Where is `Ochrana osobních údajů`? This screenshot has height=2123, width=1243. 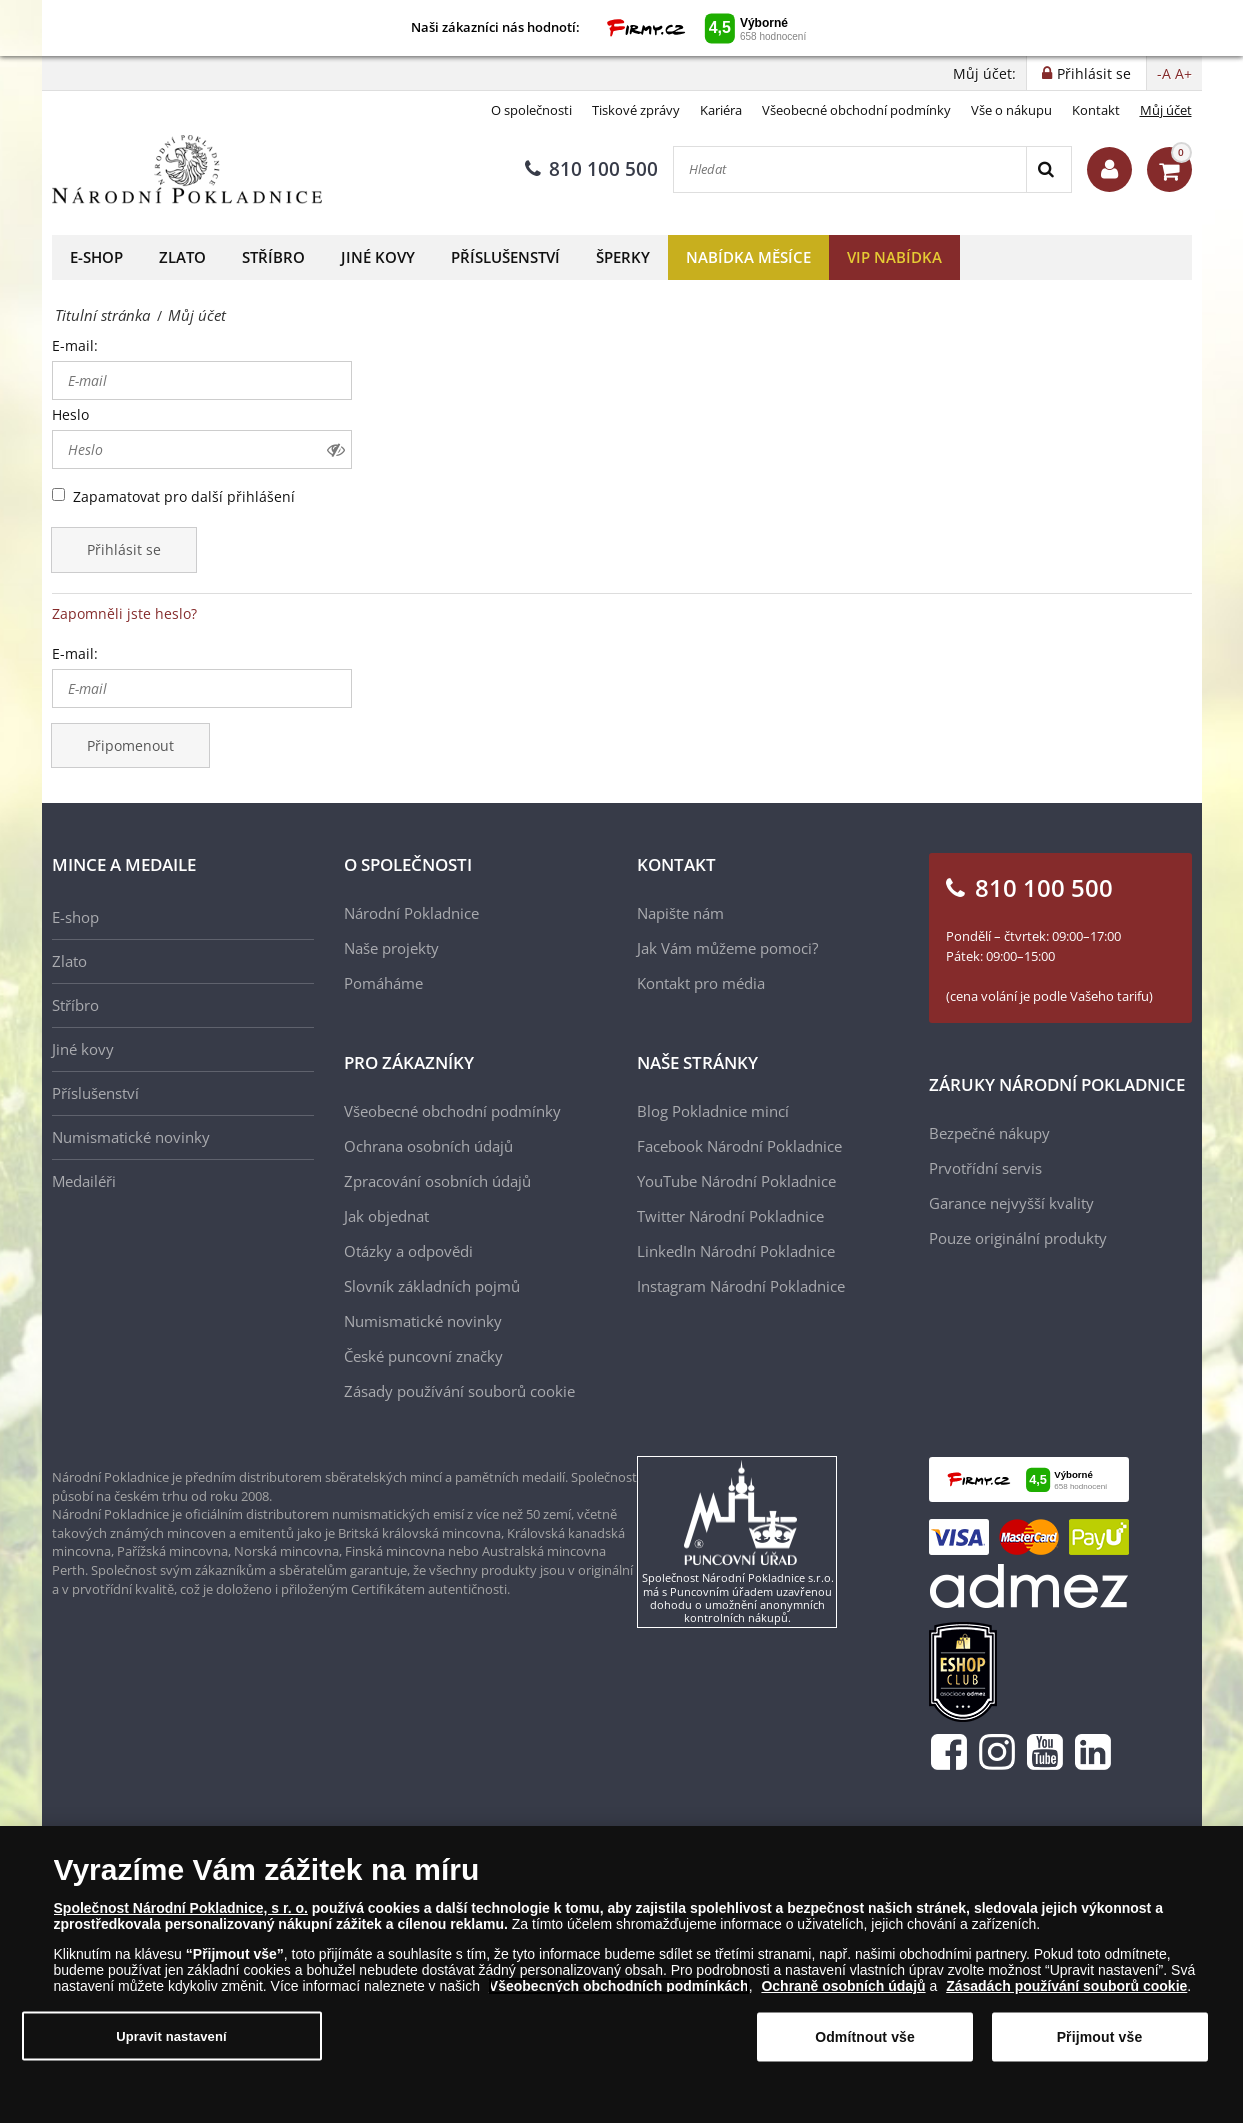
Ochrana osobních údajů is located at coordinates (428, 1146).